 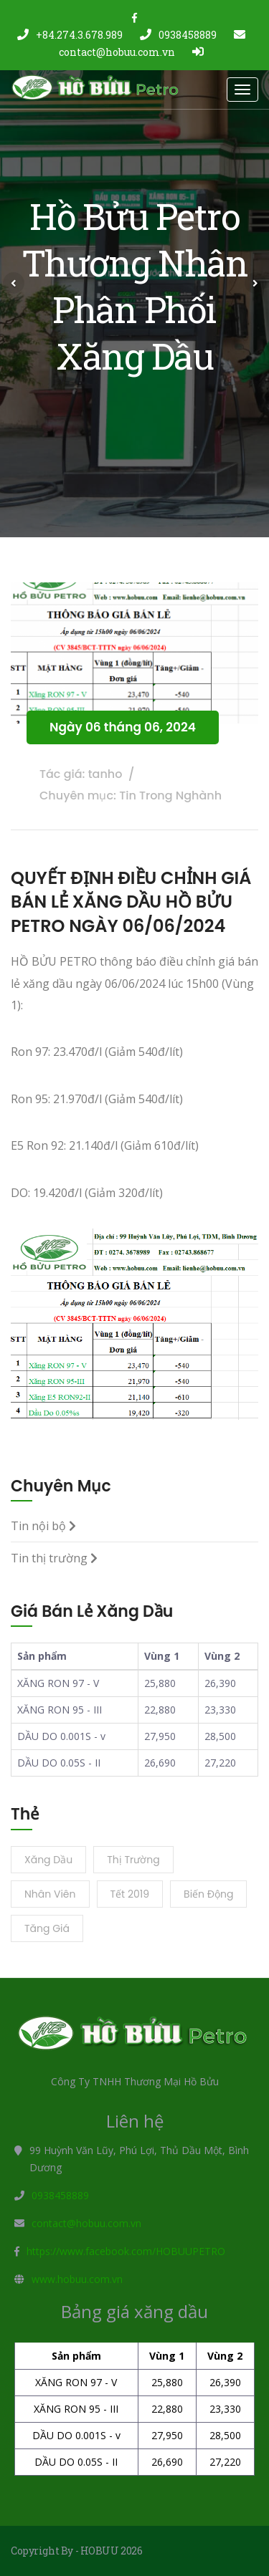 What do you see at coordinates (54, 1558) in the screenshot?
I see `Tin thị trường` at bounding box center [54, 1558].